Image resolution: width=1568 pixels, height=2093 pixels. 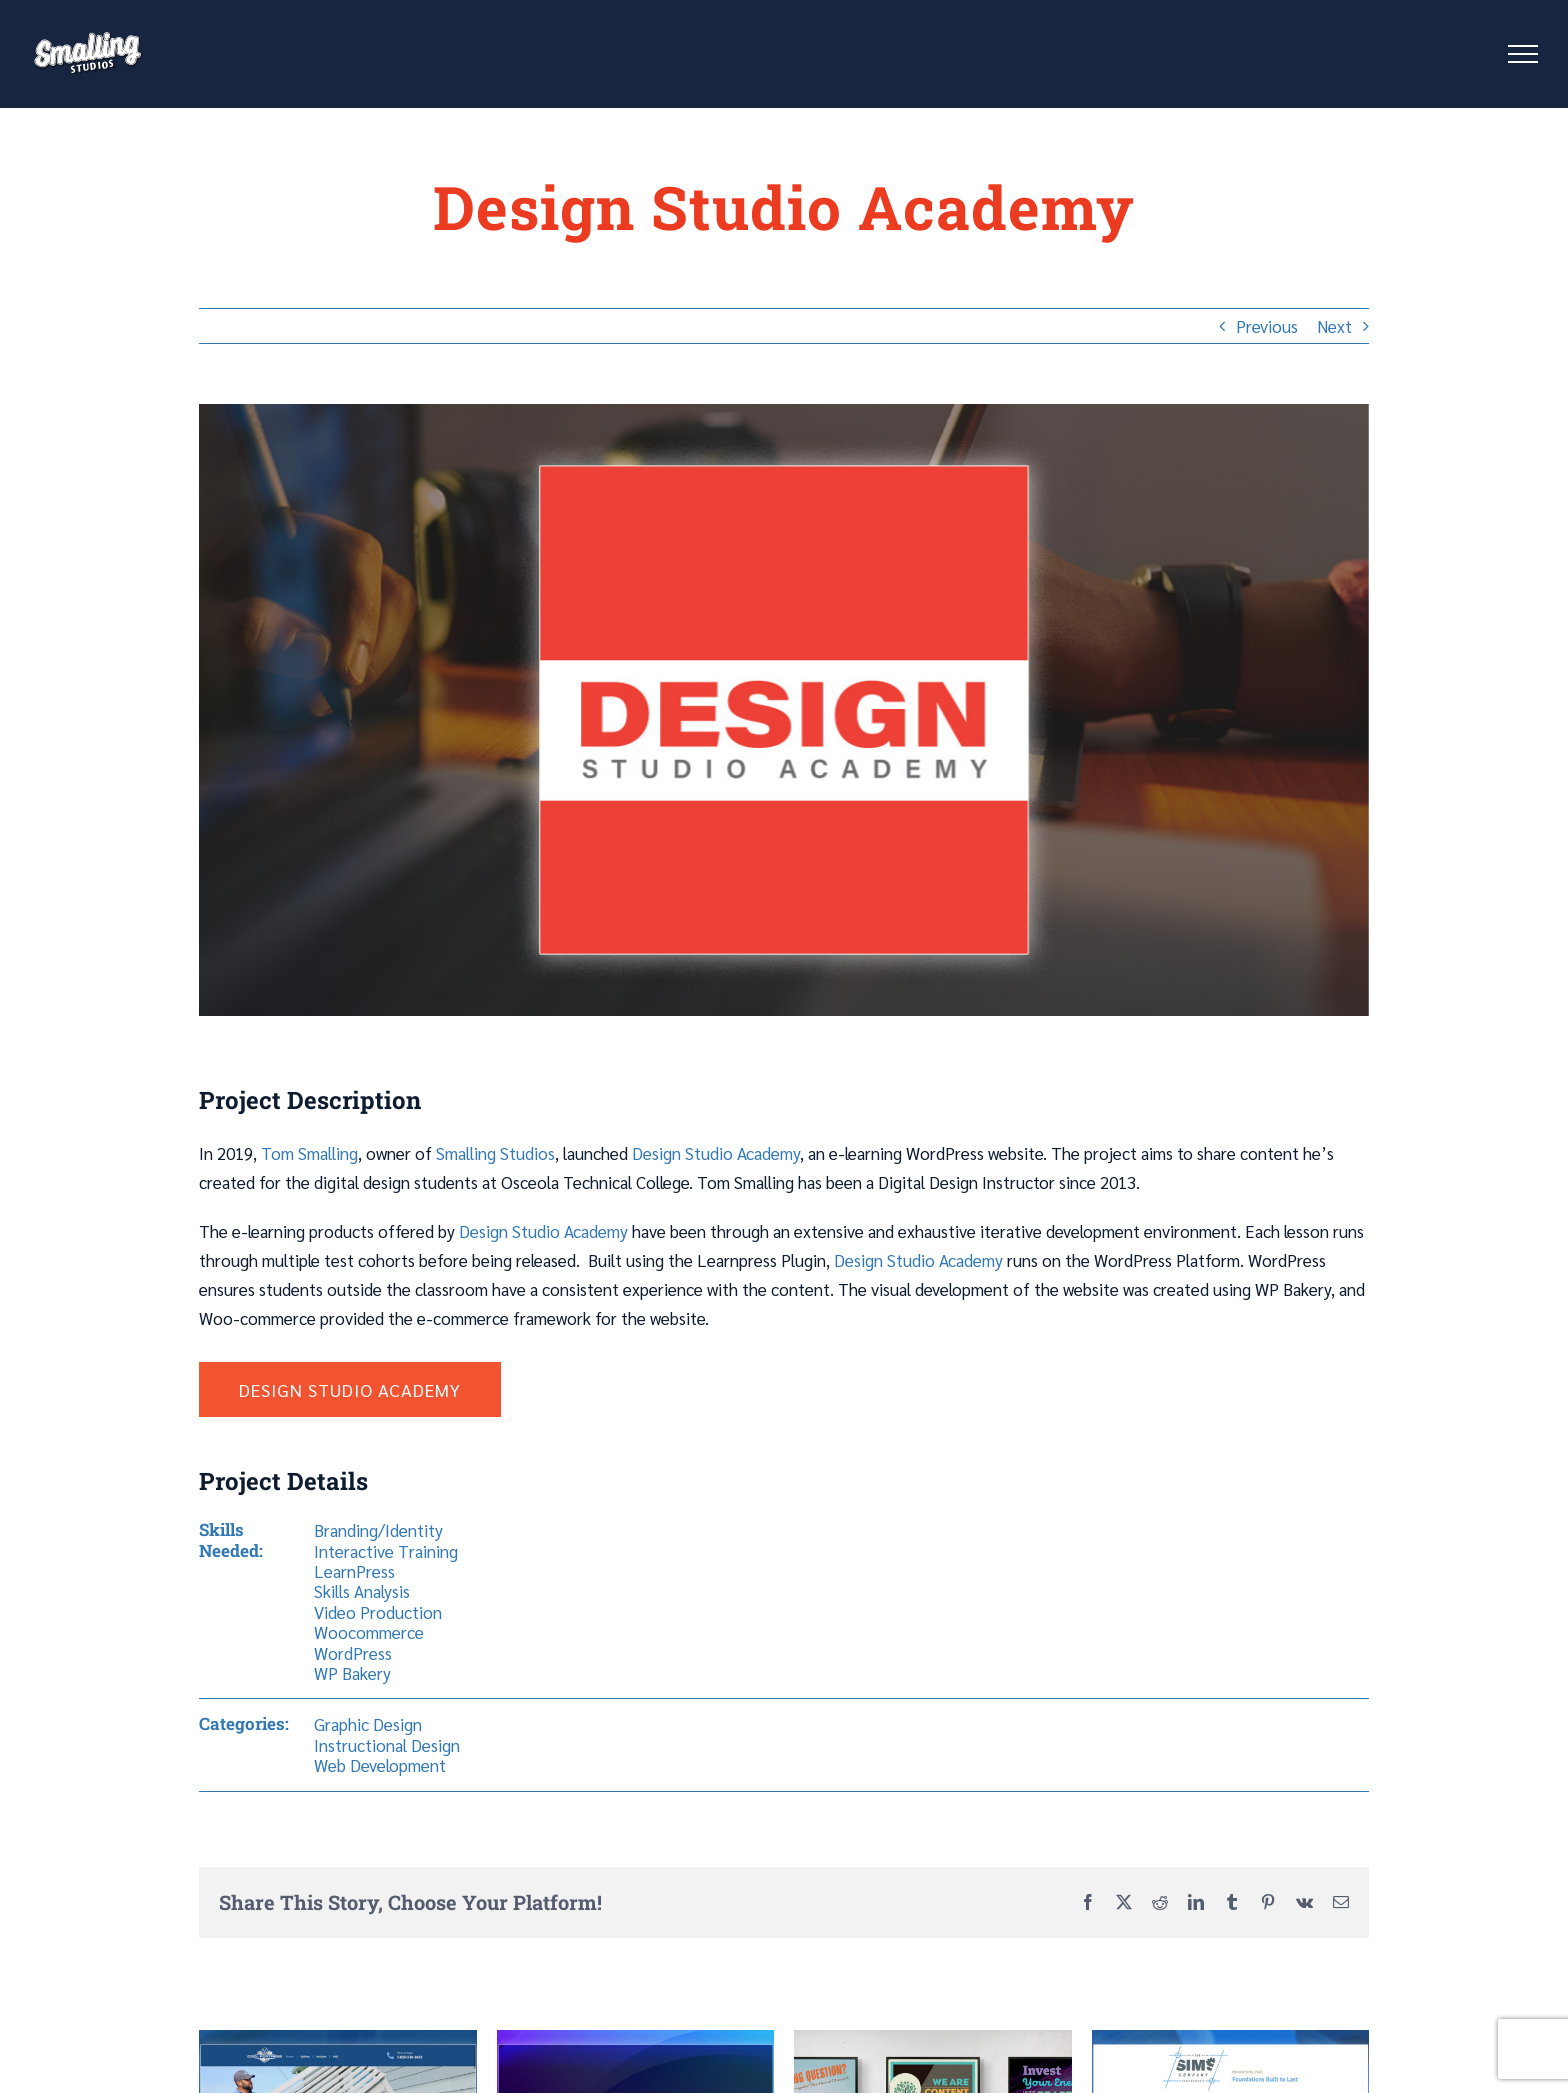 What do you see at coordinates (354, 1571) in the screenshot?
I see `LearnPress` at bounding box center [354, 1571].